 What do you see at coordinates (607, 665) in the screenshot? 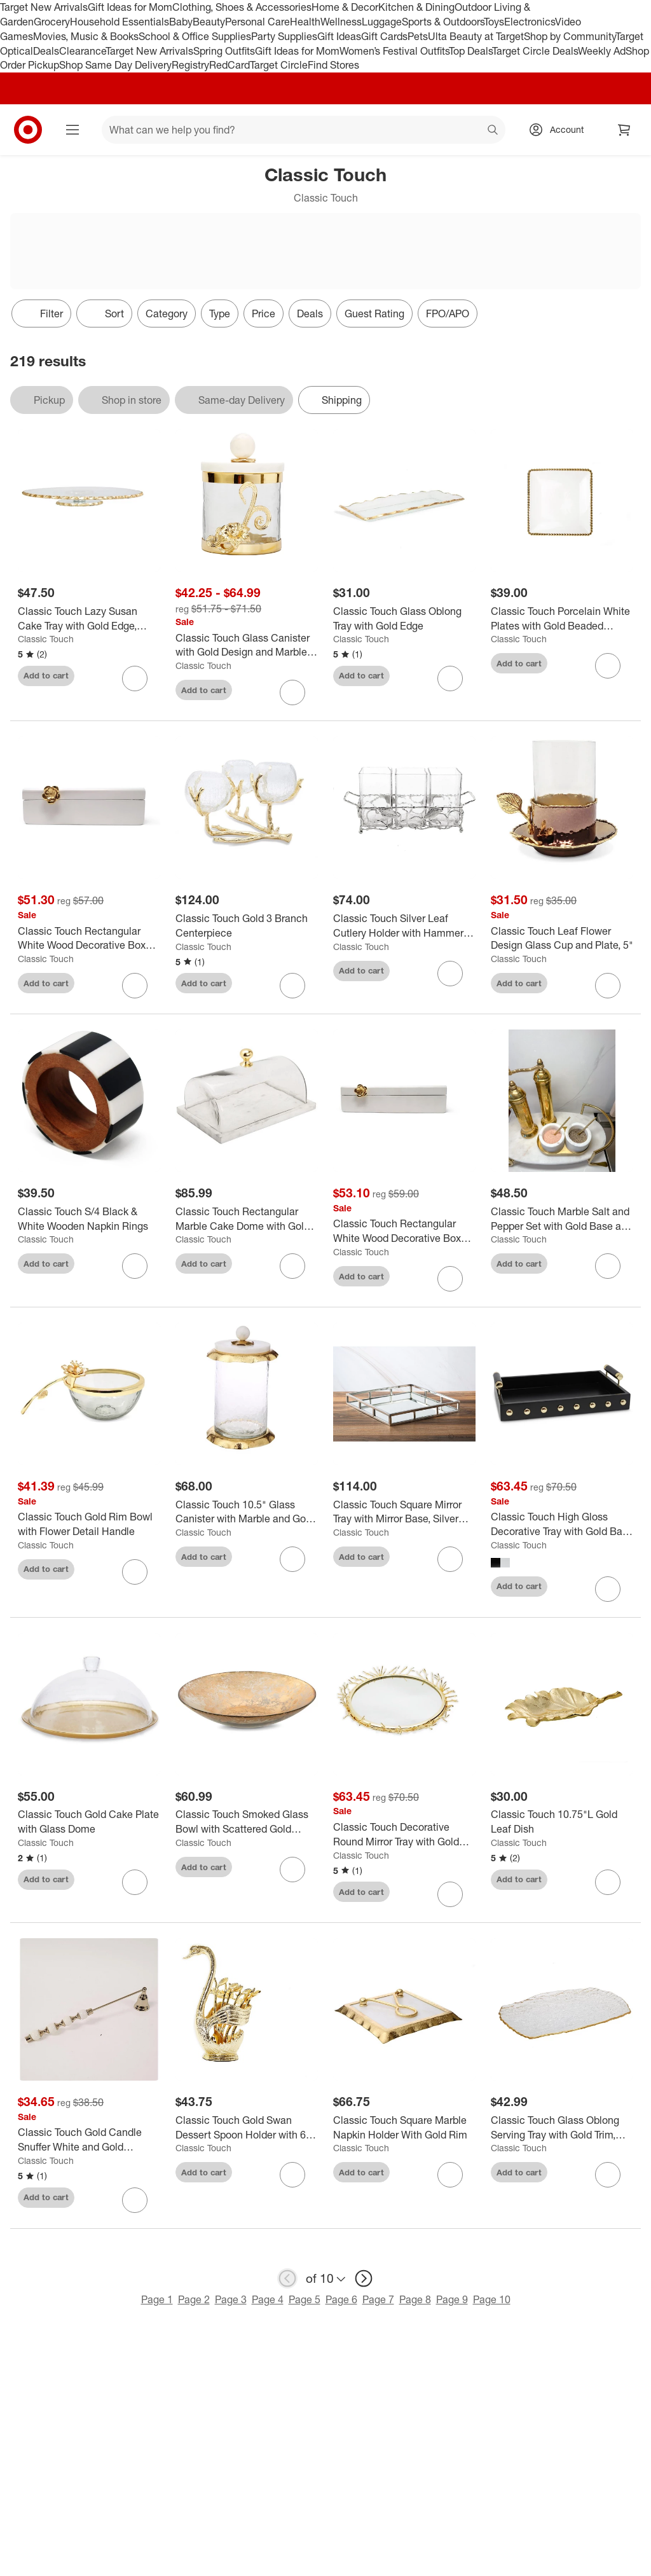
I see `[sign in to favorite Classic Touch Porcelain White Plates with Gold Beaded Design to keep tabs on it]` at bounding box center [607, 665].